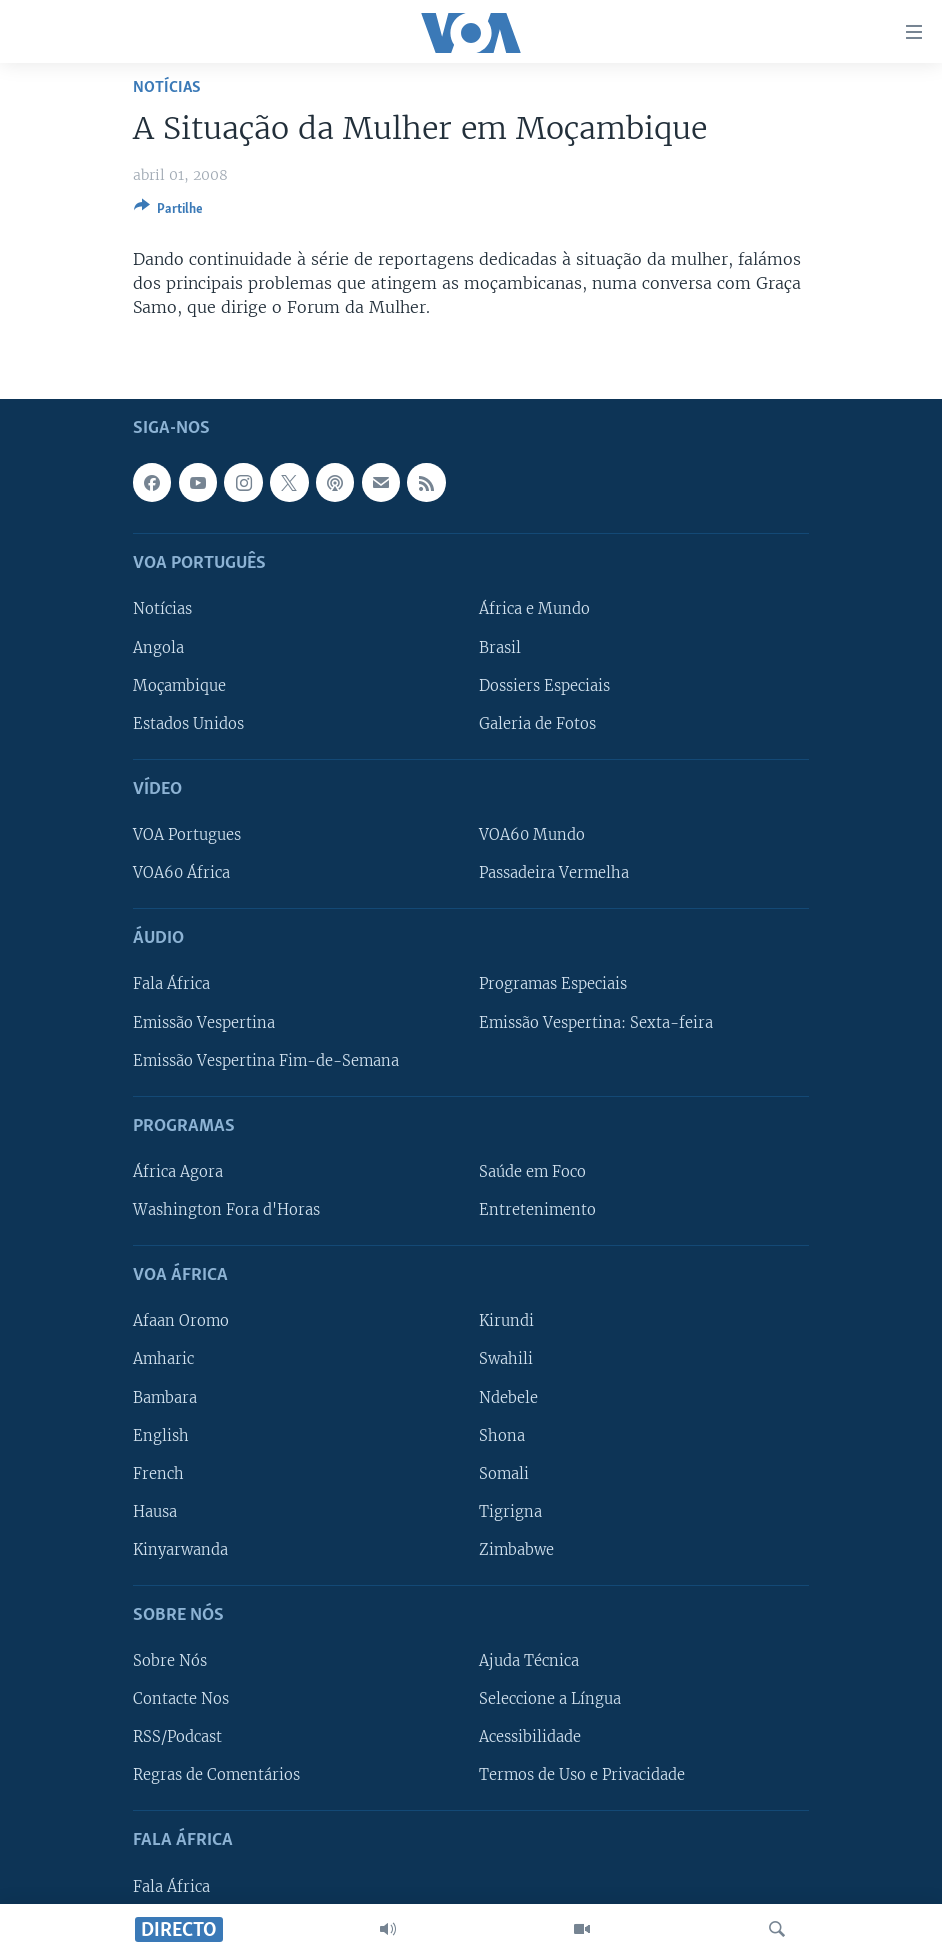  What do you see at coordinates (537, 723) in the screenshot?
I see `Galeria de Fotos` at bounding box center [537, 723].